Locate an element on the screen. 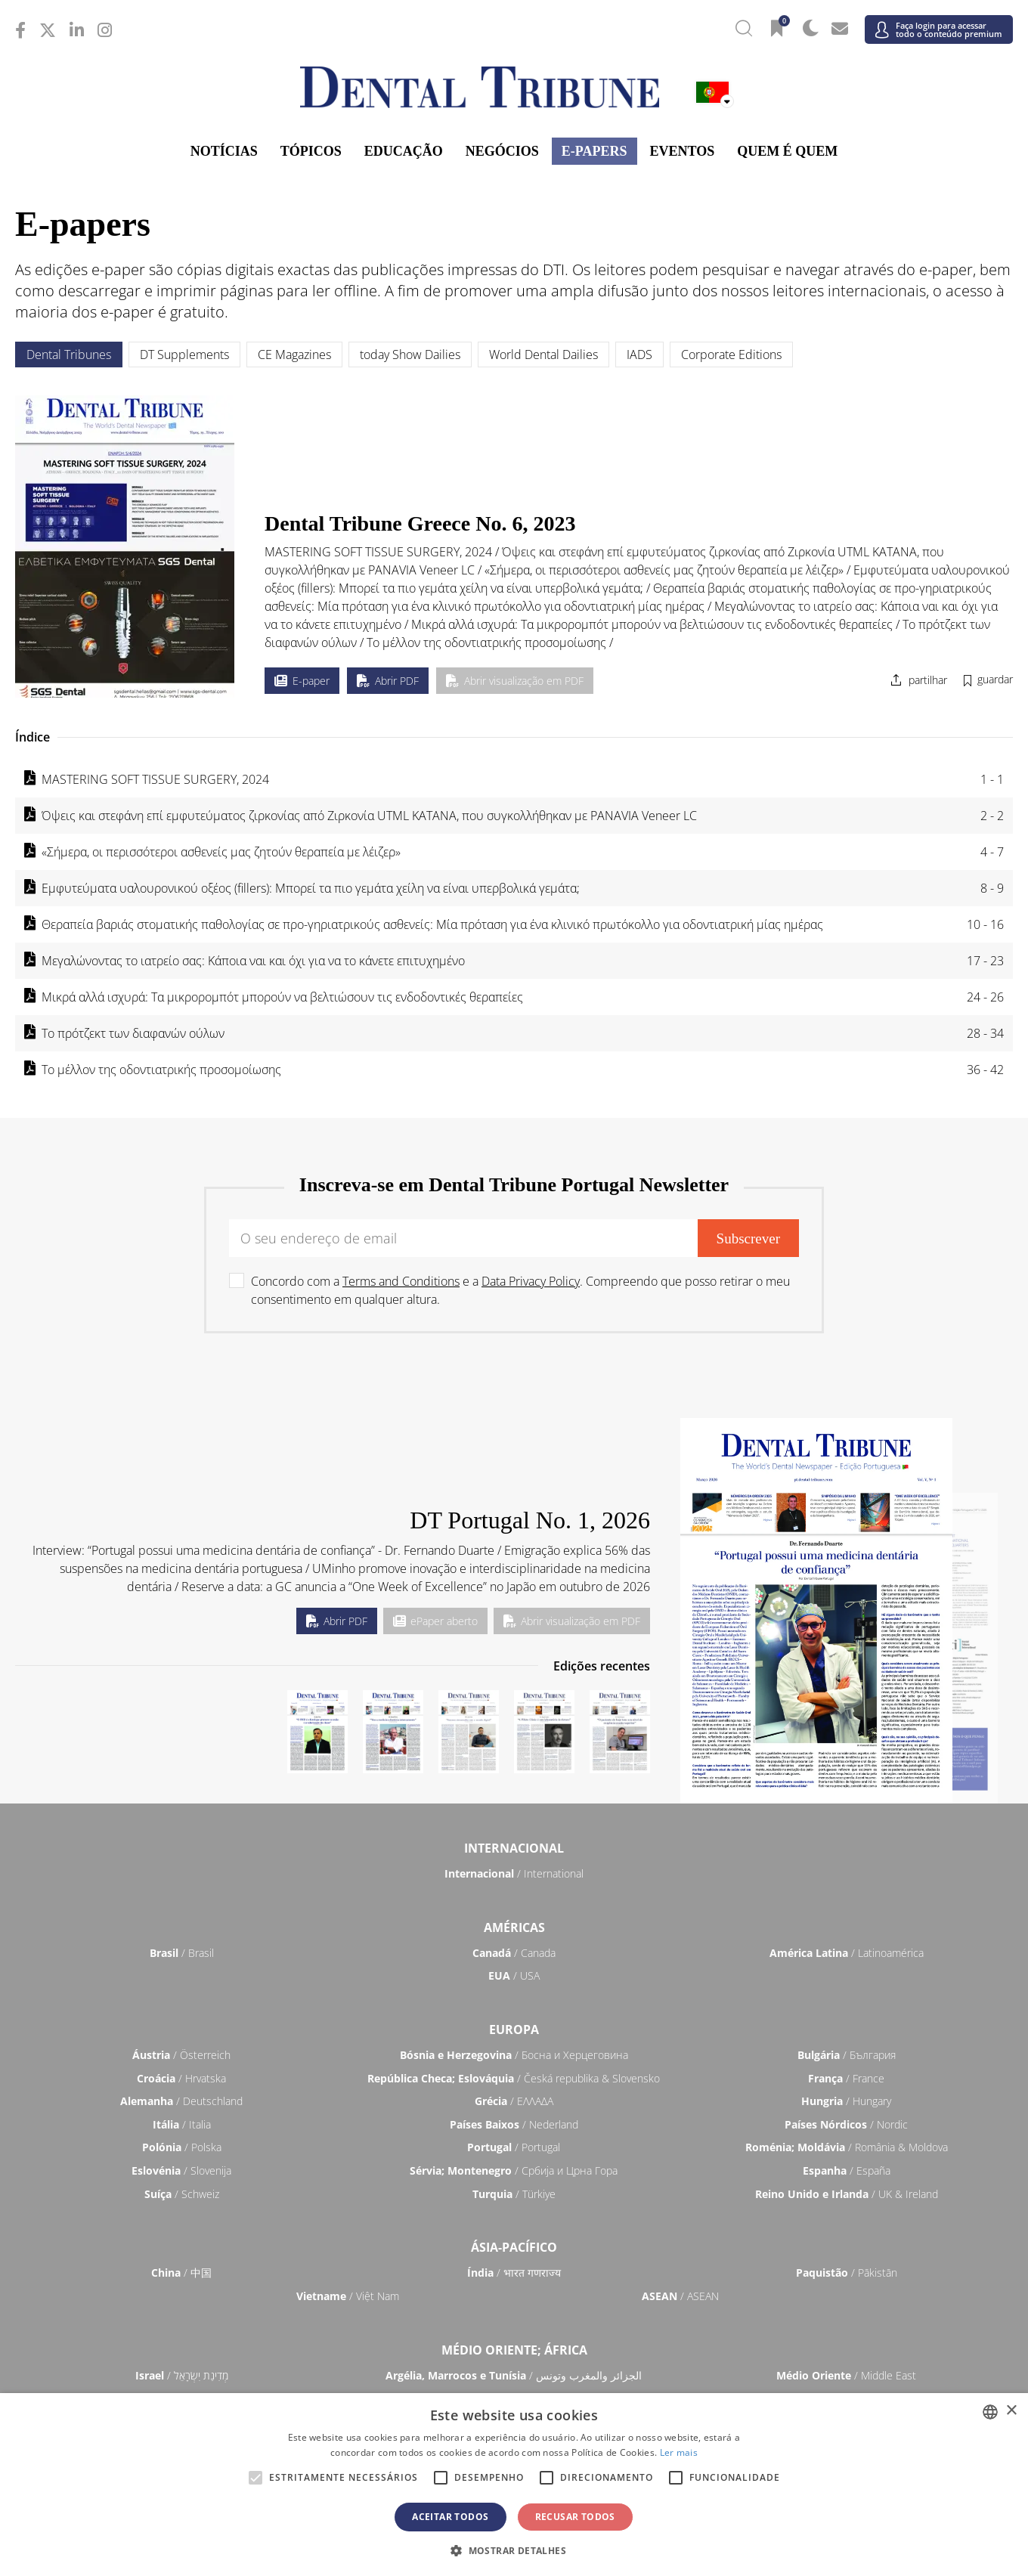 The width and height of the screenshot is (1028, 2576). / Hungary is located at coordinates (846, 2101).